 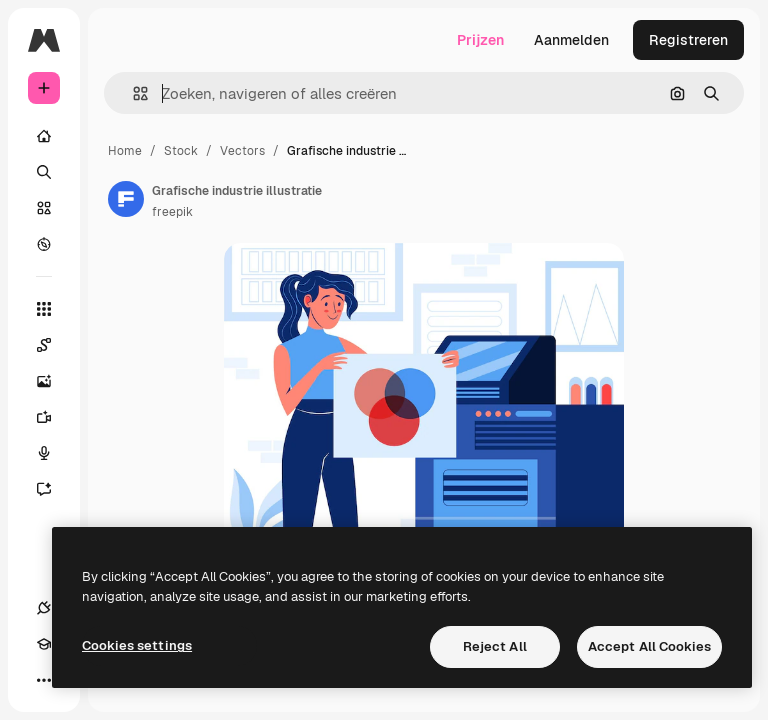 I want to click on [button], so click(x=132, y=93).